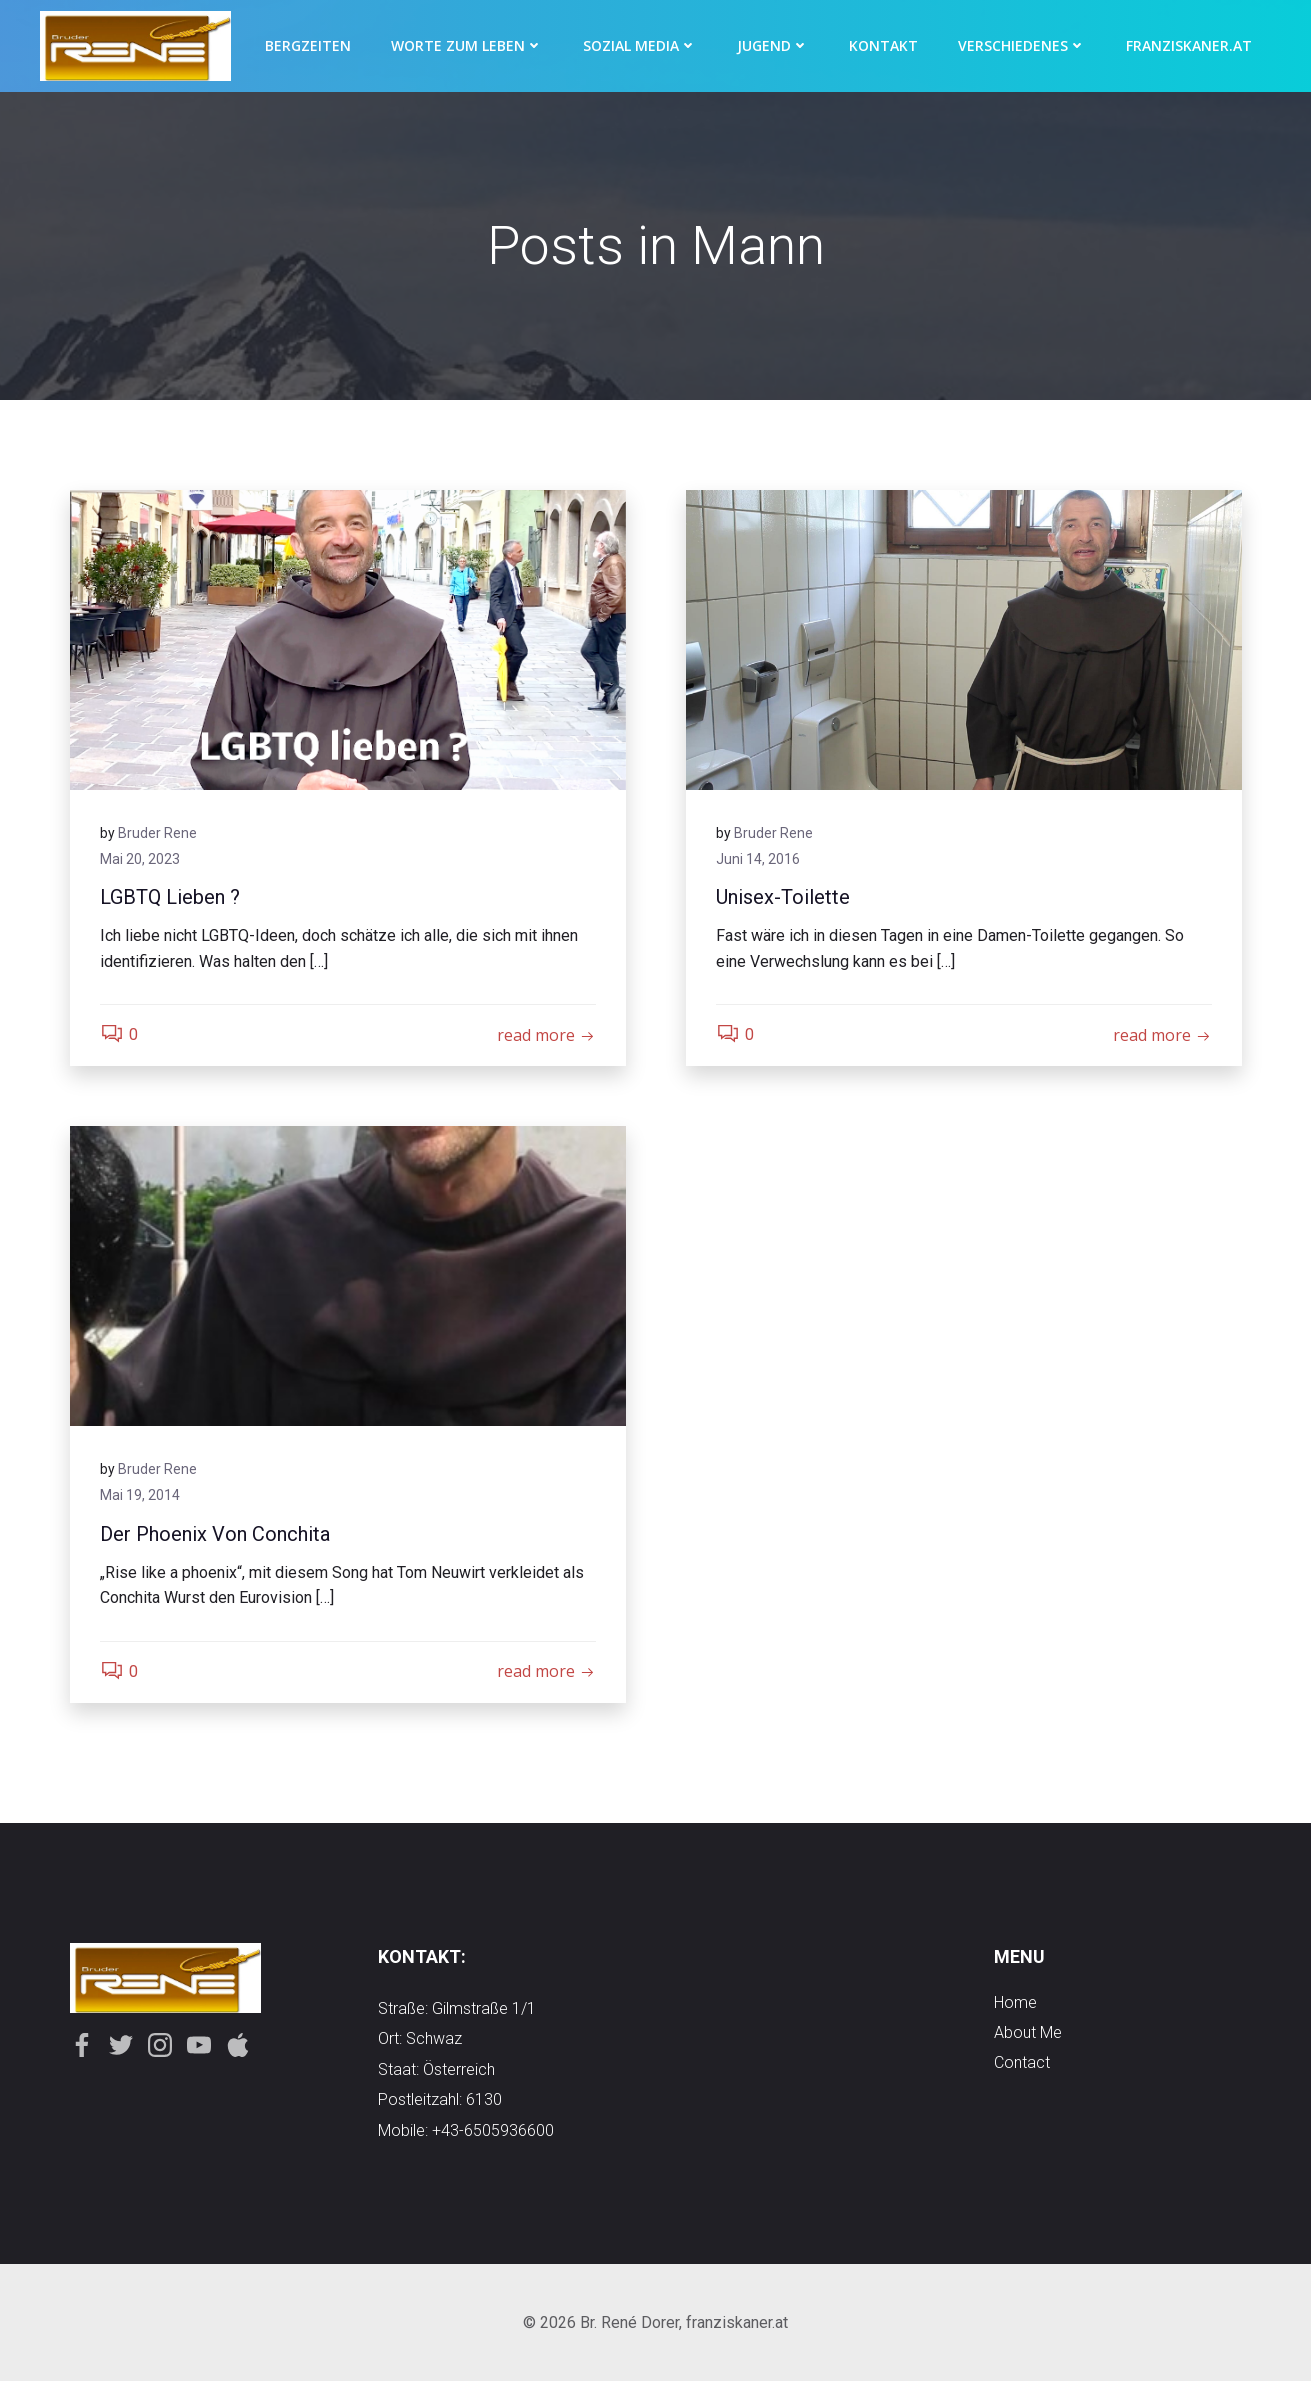 The height and width of the screenshot is (2381, 1311). I want to click on Kontakt, so click(883, 45).